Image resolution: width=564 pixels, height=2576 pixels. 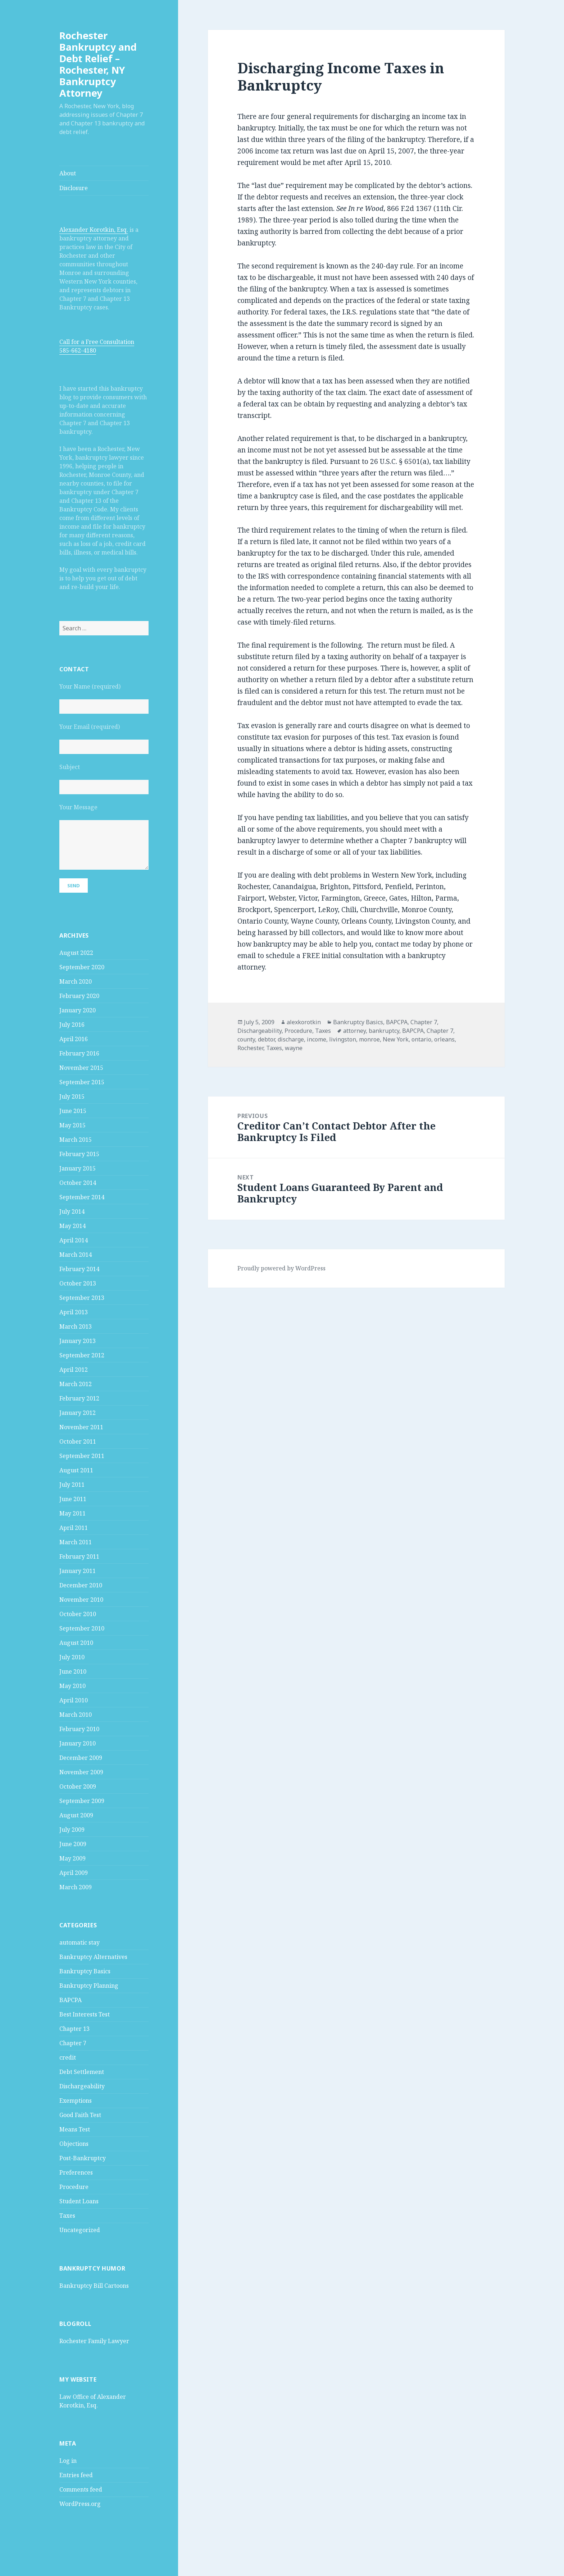 What do you see at coordinates (77, 1341) in the screenshot?
I see `January 2013` at bounding box center [77, 1341].